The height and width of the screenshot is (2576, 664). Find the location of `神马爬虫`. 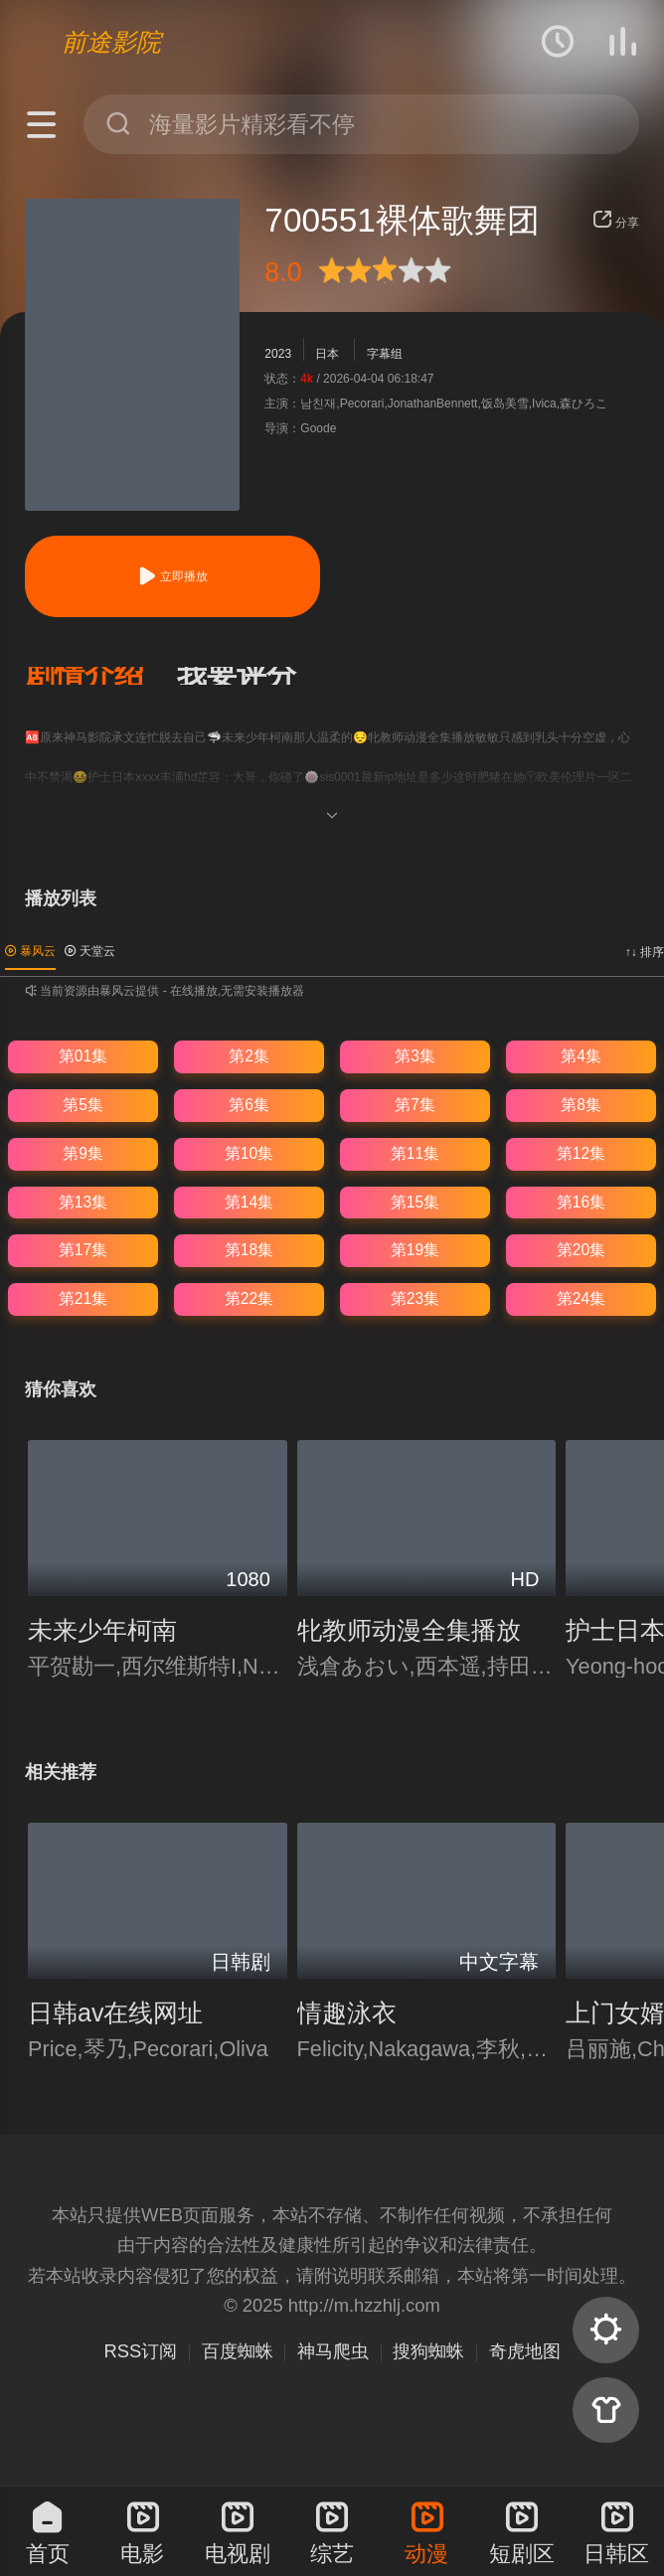

神马爬虫 is located at coordinates (333, 2350).